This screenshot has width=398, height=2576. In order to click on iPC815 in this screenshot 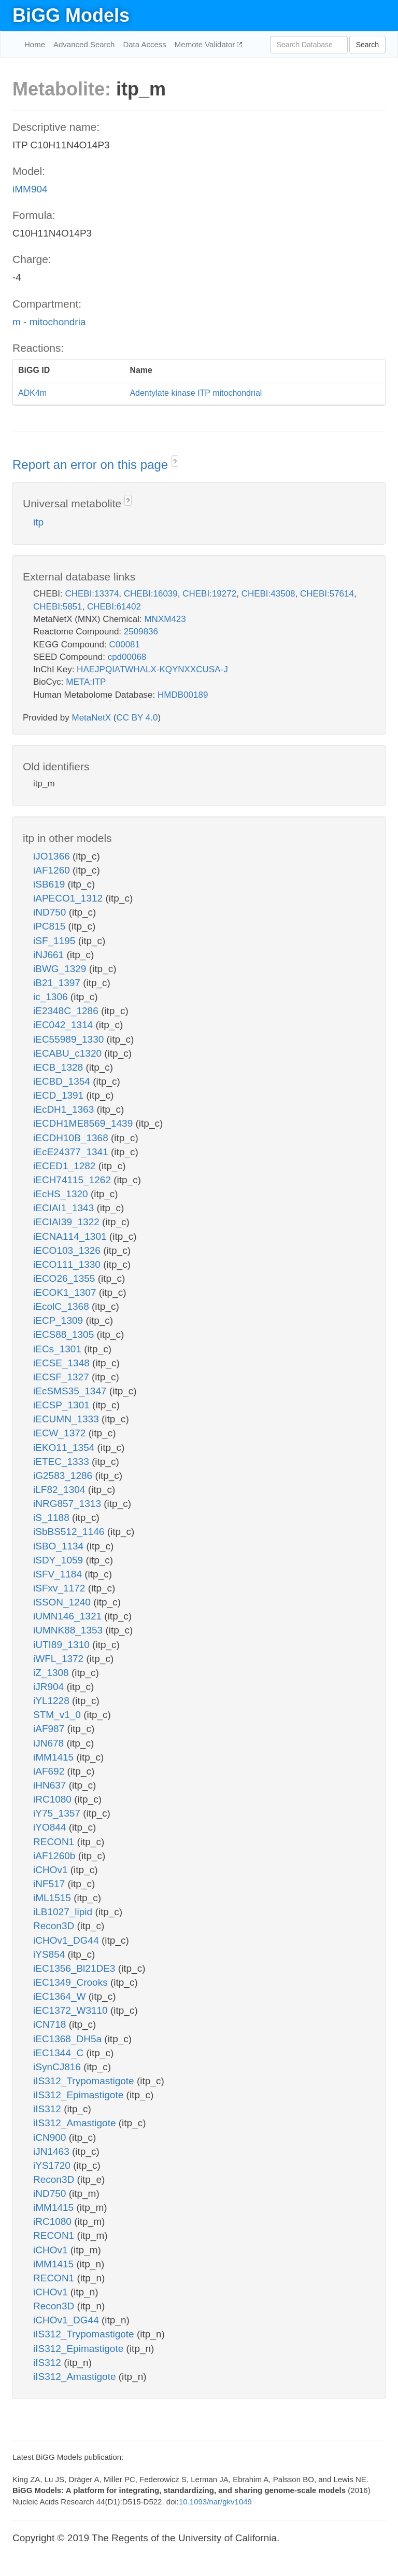, I will do `click(50, 926)`.